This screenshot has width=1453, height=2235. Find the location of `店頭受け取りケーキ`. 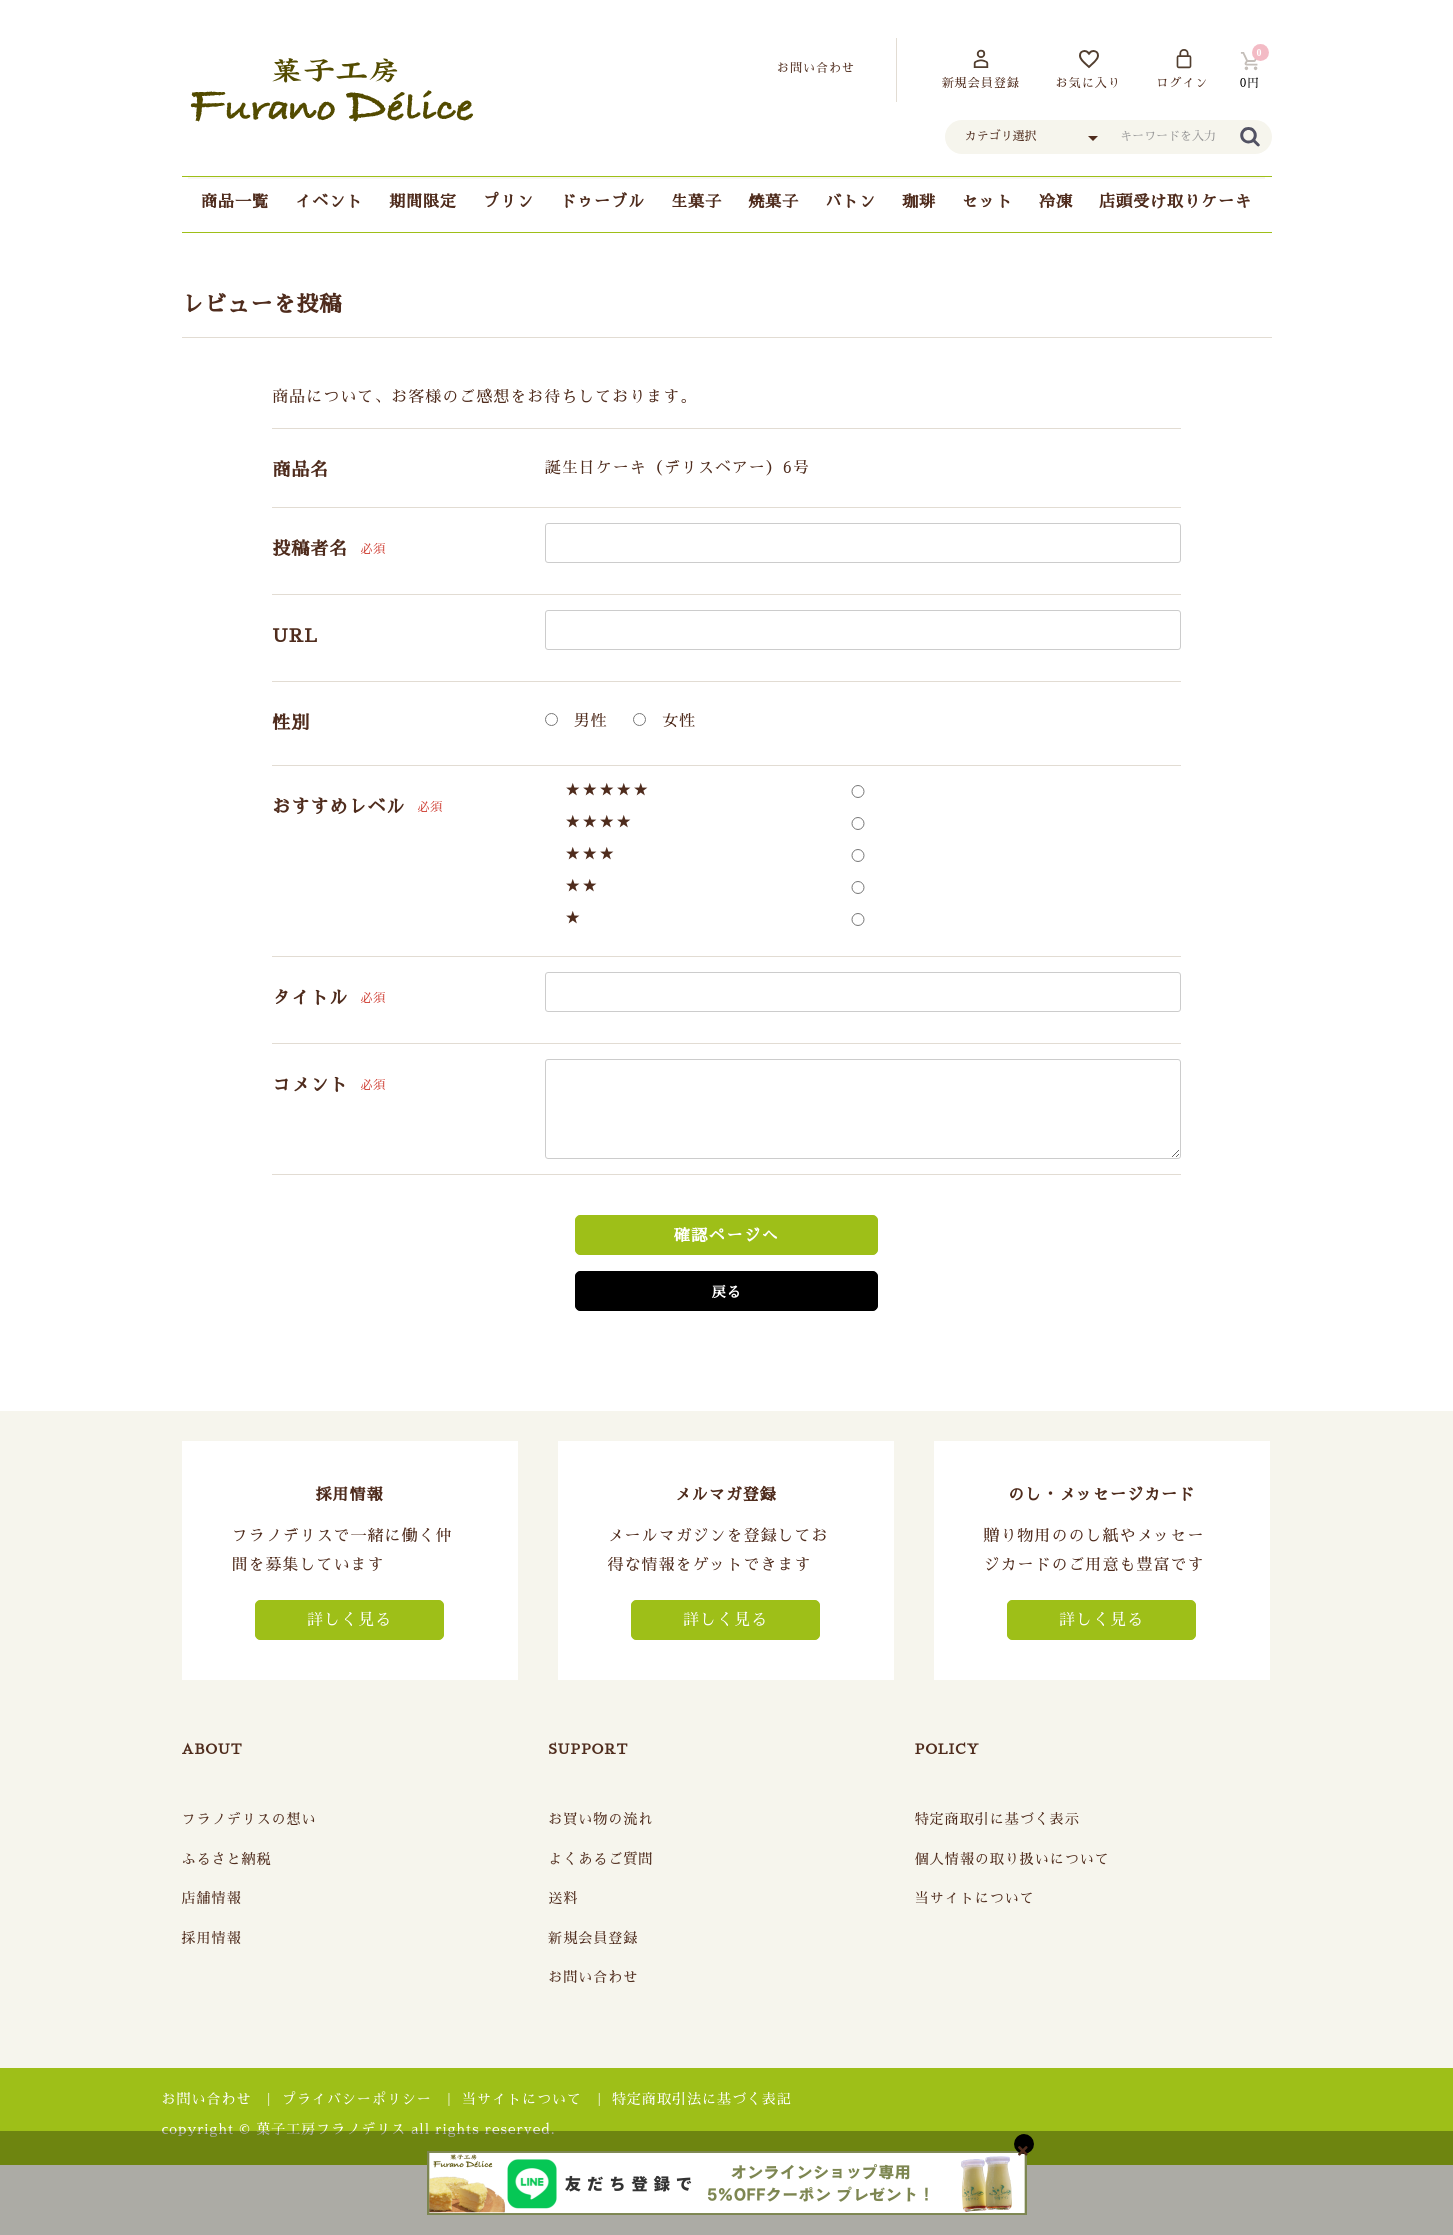

店頭受け取りケーキ is located at coordinates (1175, 202).